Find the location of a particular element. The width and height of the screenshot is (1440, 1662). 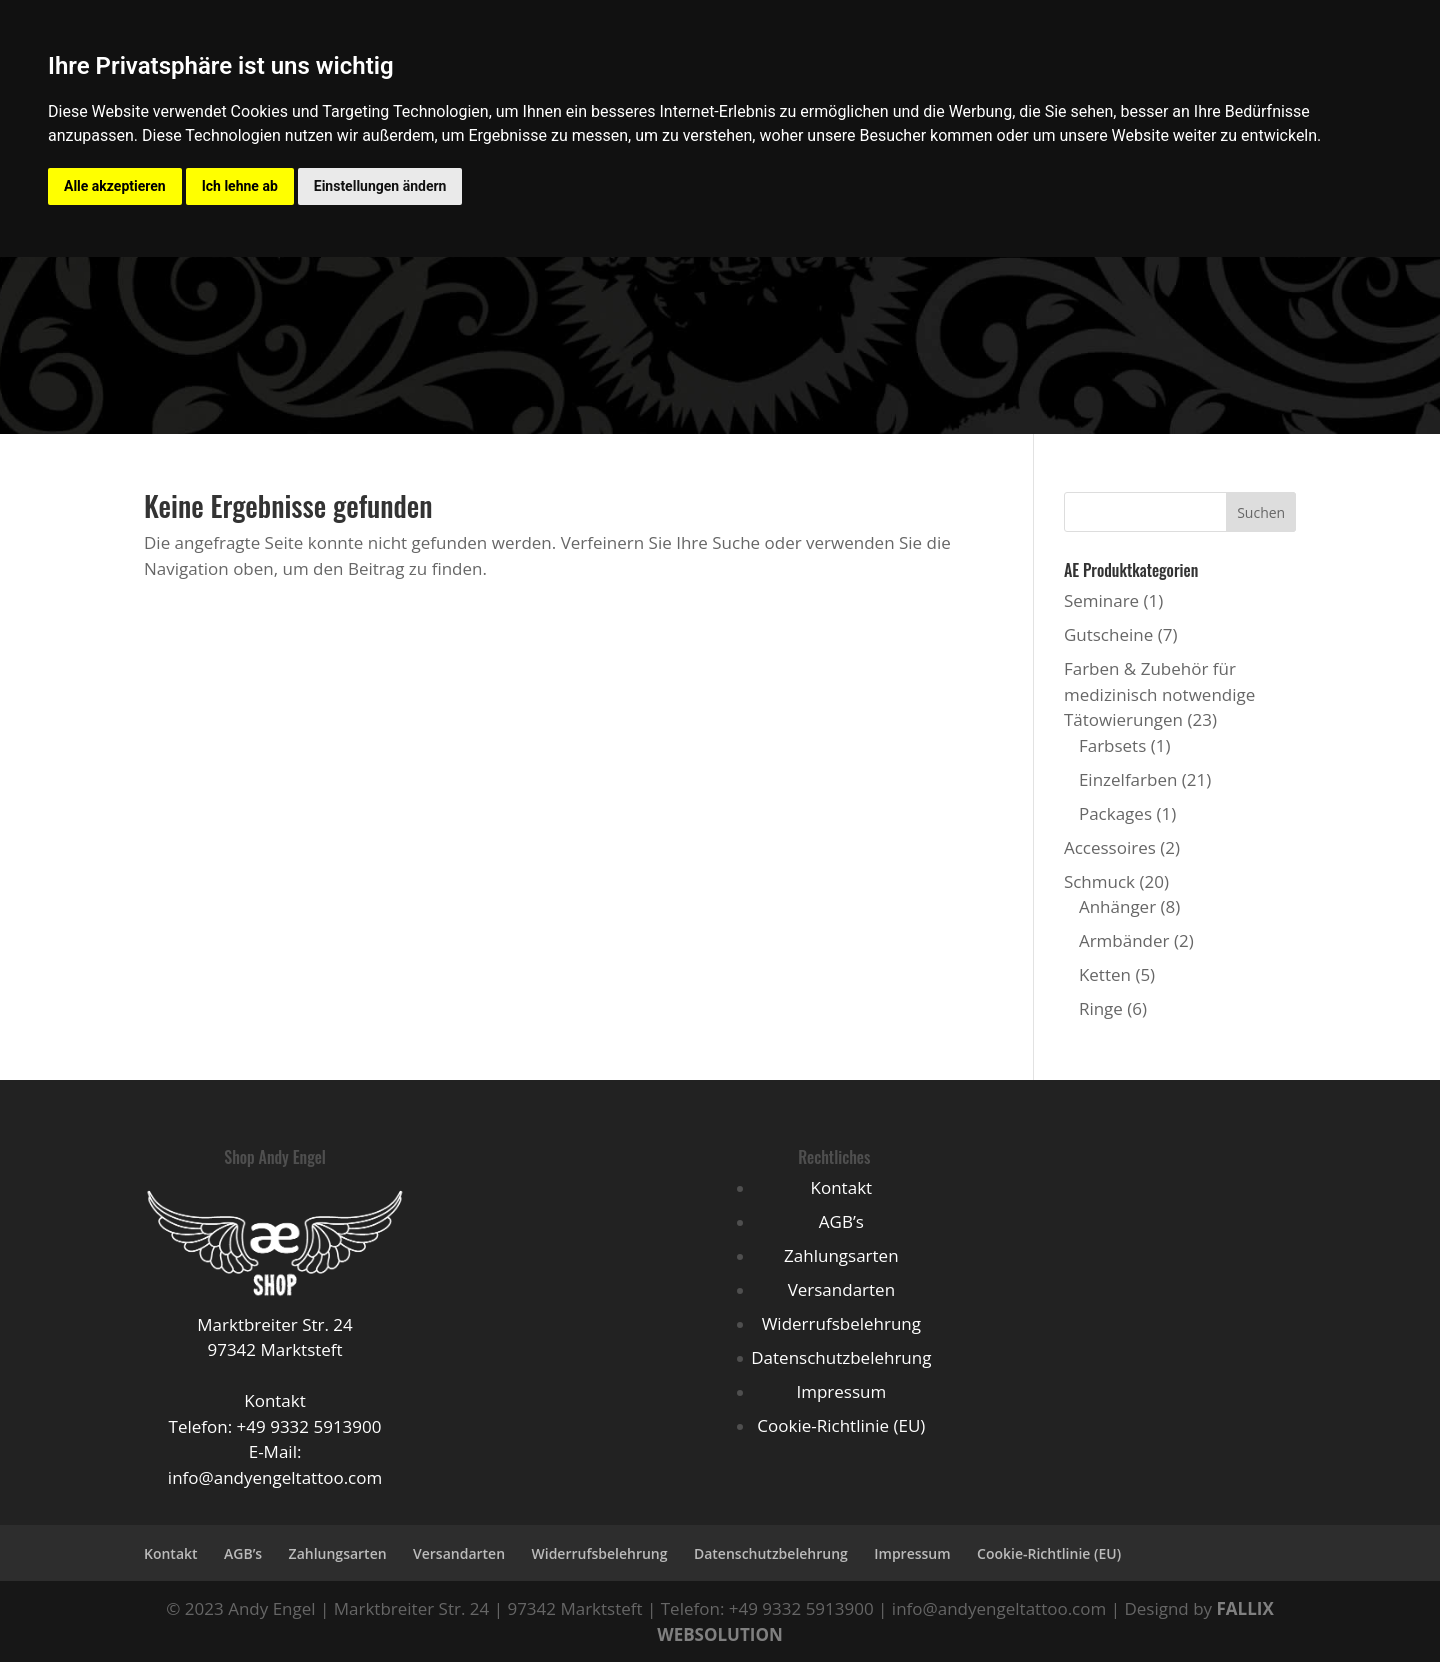

Farben & Zubehör für medizinisch notwendige Tätowierungen is located at coordinates (1159, 694).